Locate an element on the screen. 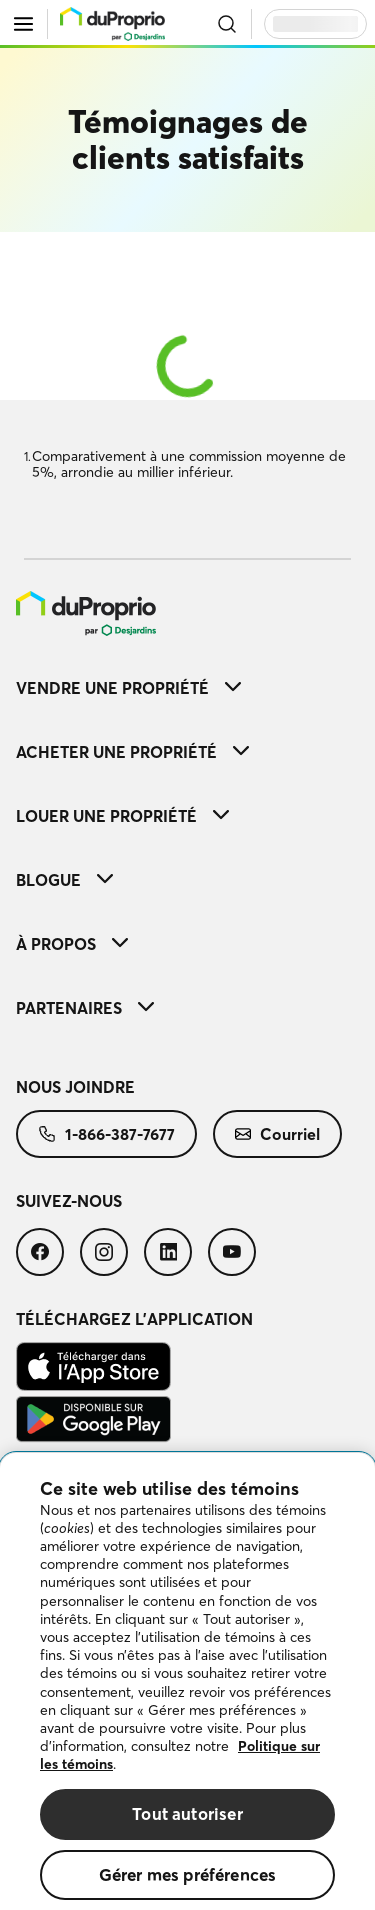 The image size is (375, 1910). [Ouvrir la recherche] is located at coordinates (227, 24).